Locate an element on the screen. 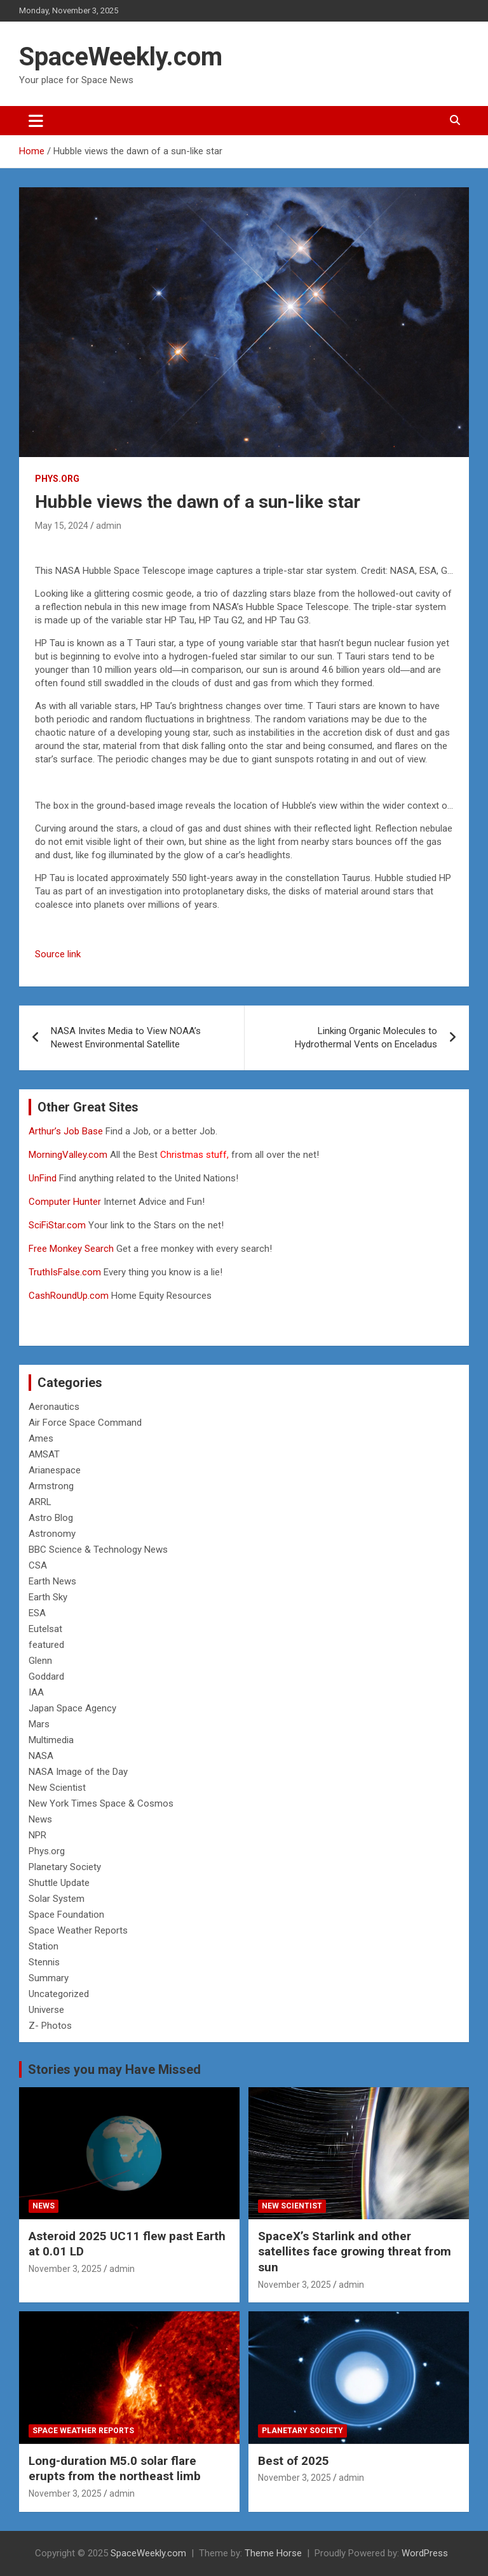  NASA is located at coordinates (41, 1756).